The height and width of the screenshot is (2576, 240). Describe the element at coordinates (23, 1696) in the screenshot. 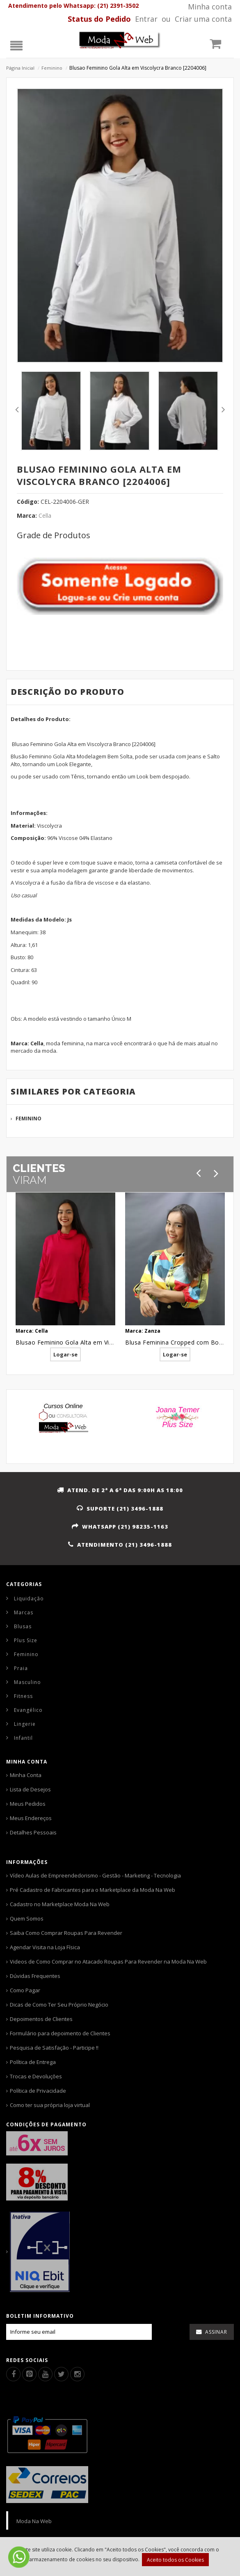

I see `Fitness` at that location.